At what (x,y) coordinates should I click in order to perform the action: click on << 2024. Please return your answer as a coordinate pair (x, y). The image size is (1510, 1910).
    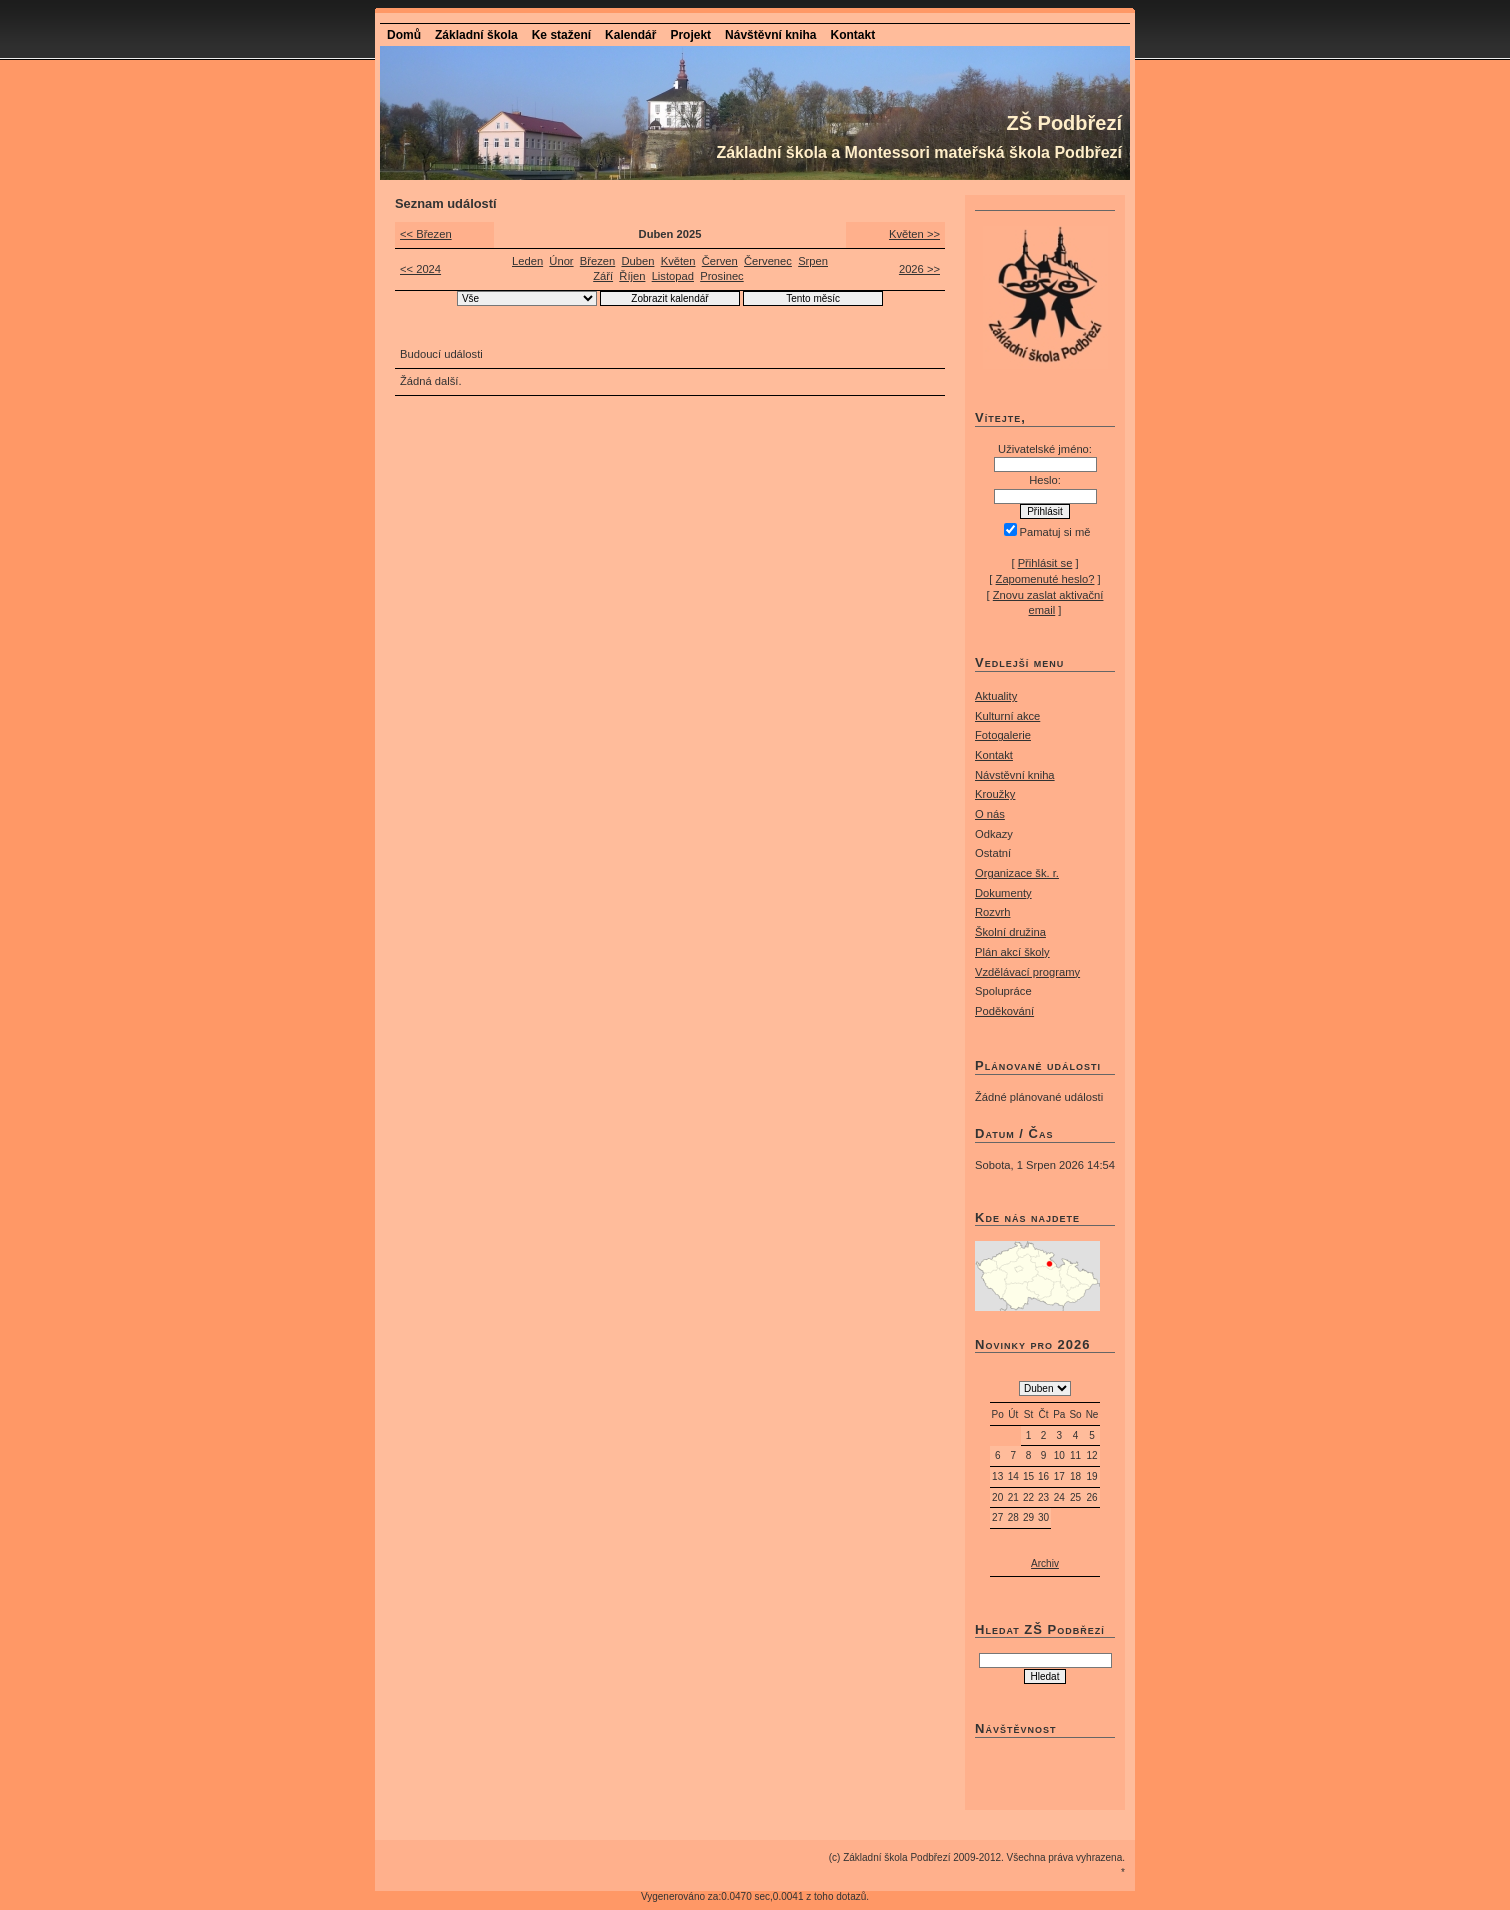
    Looking at the image, I should click on (420, 269).